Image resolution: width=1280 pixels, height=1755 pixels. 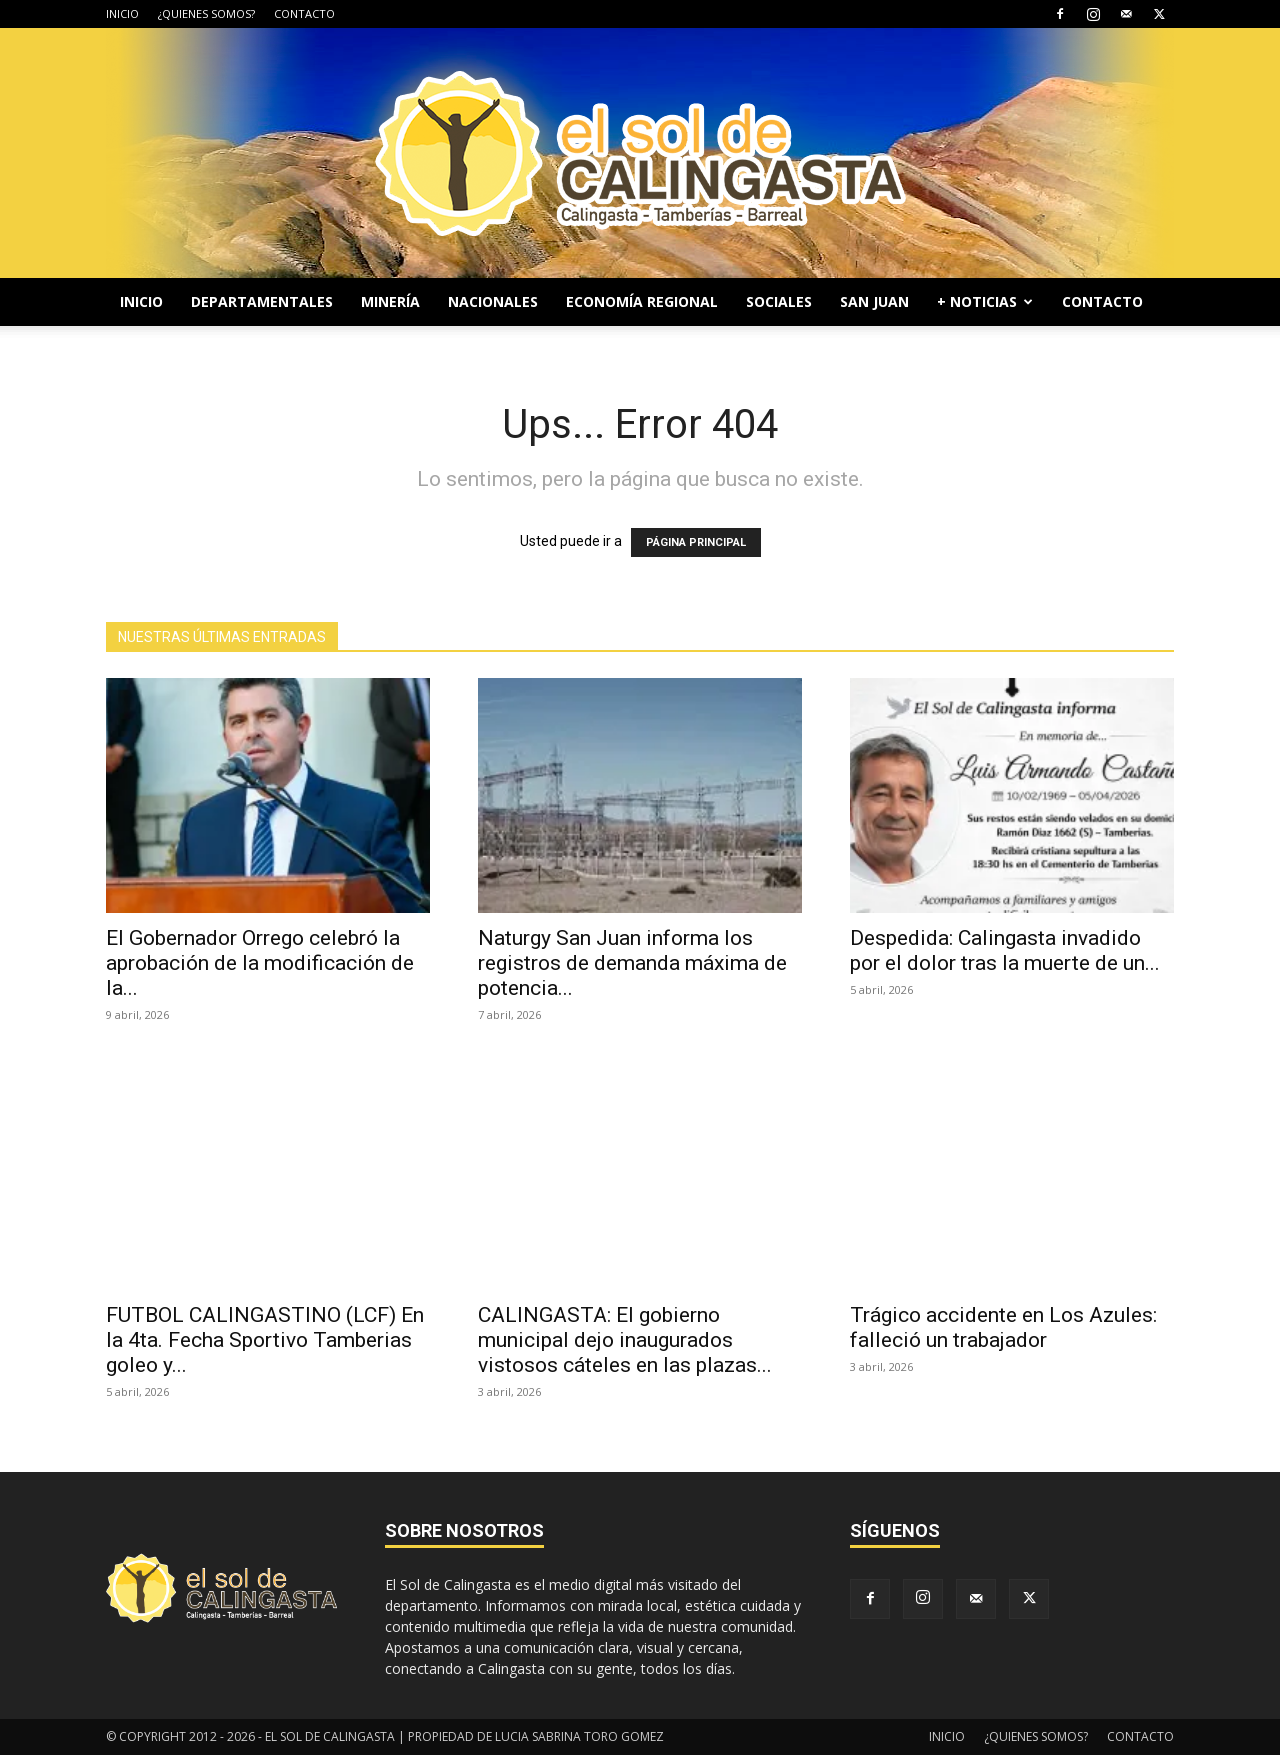 I want to click on SAN JUAN, so click(x=874, y=301).